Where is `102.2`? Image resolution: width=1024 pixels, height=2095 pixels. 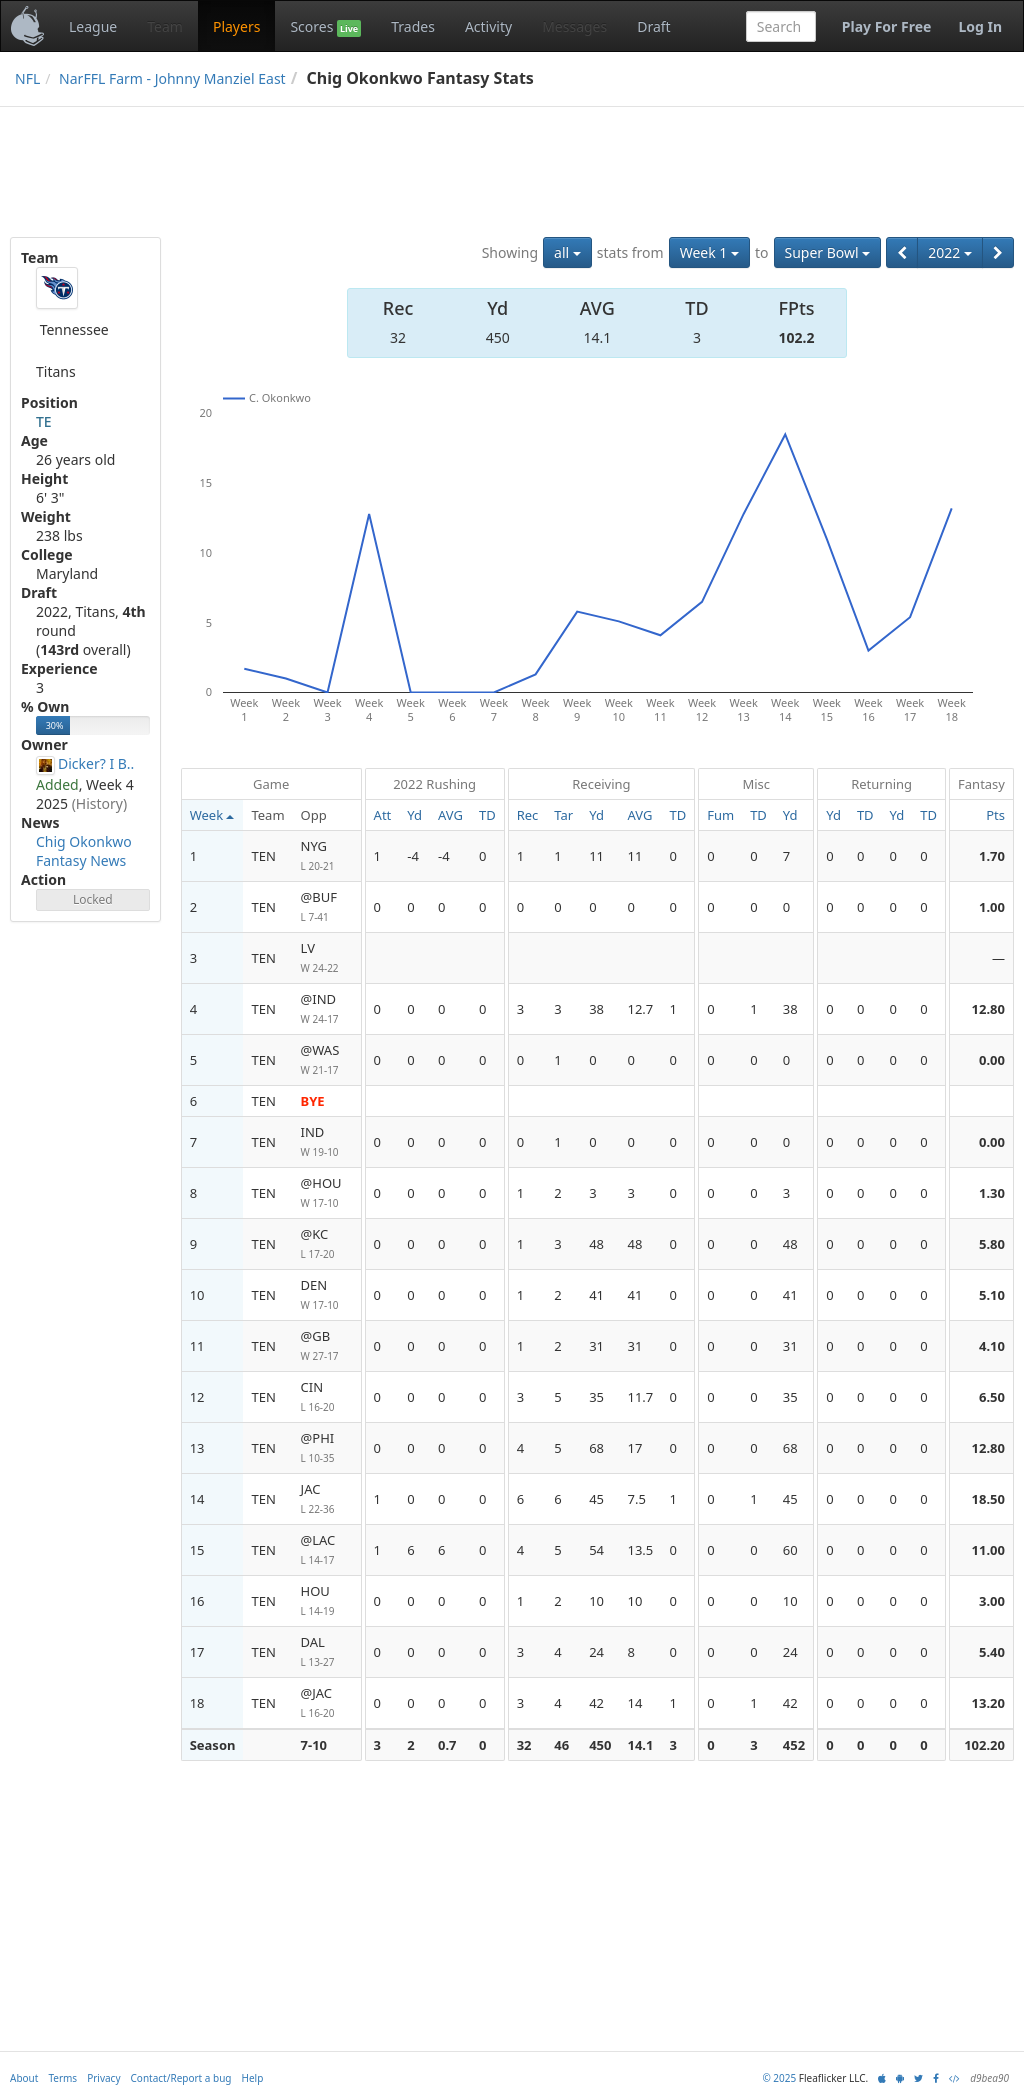 102.2 is located at coordinates (797, 337).